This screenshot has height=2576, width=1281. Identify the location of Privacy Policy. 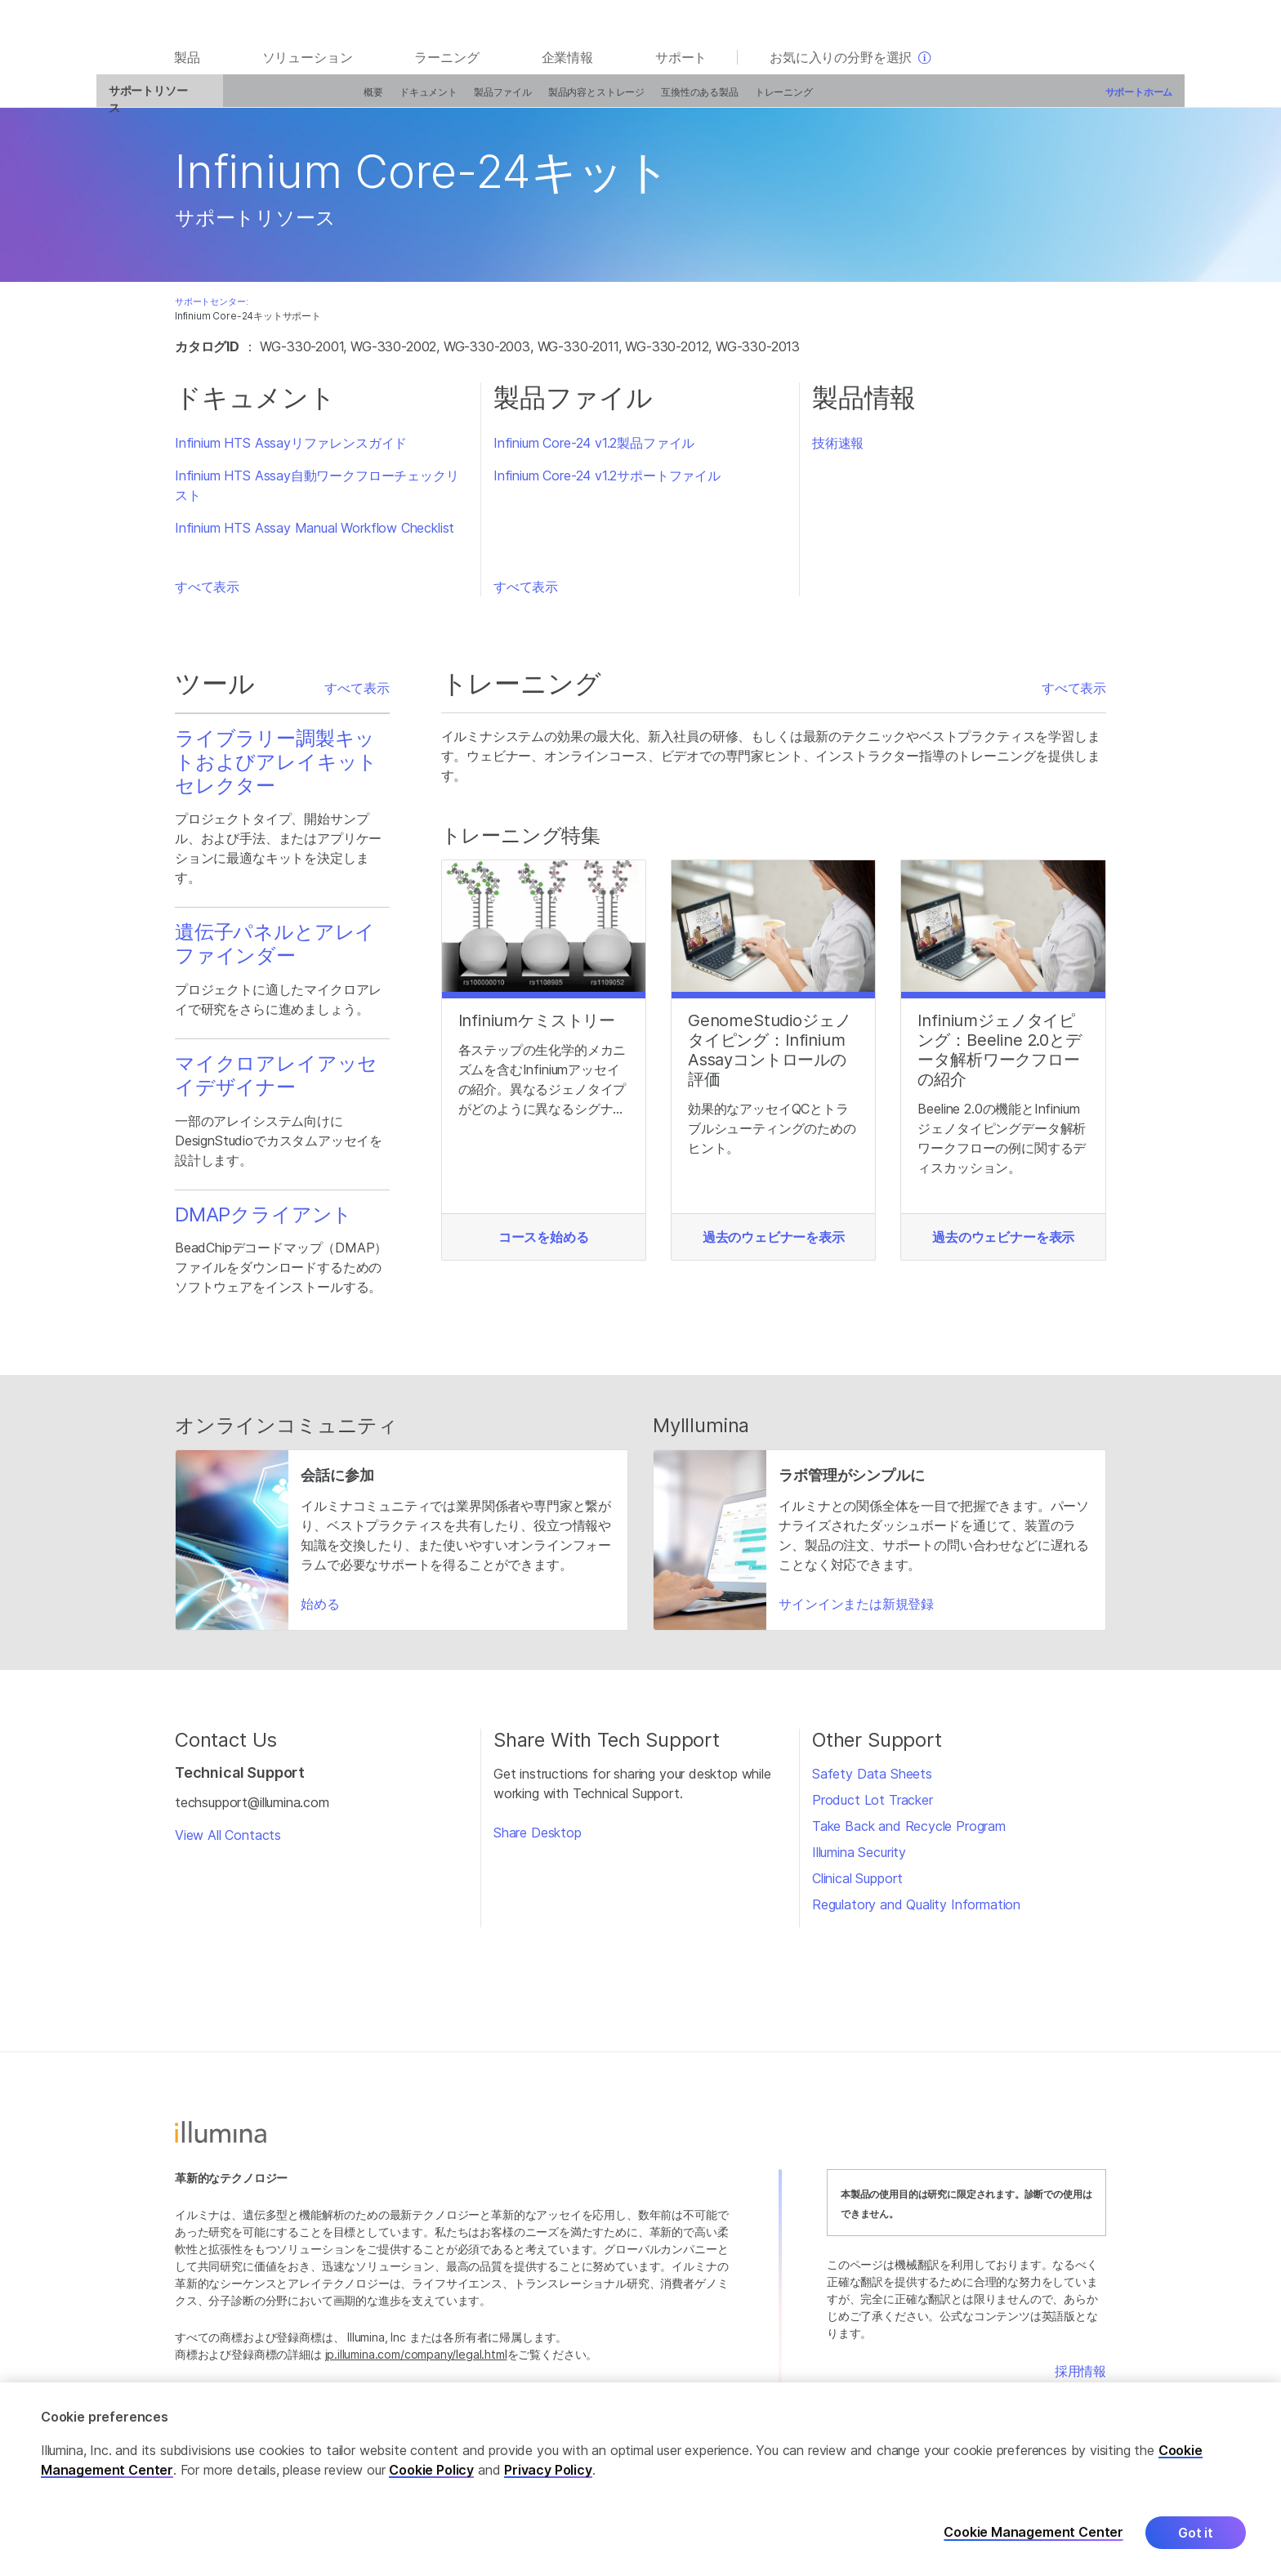
(548, 2478).